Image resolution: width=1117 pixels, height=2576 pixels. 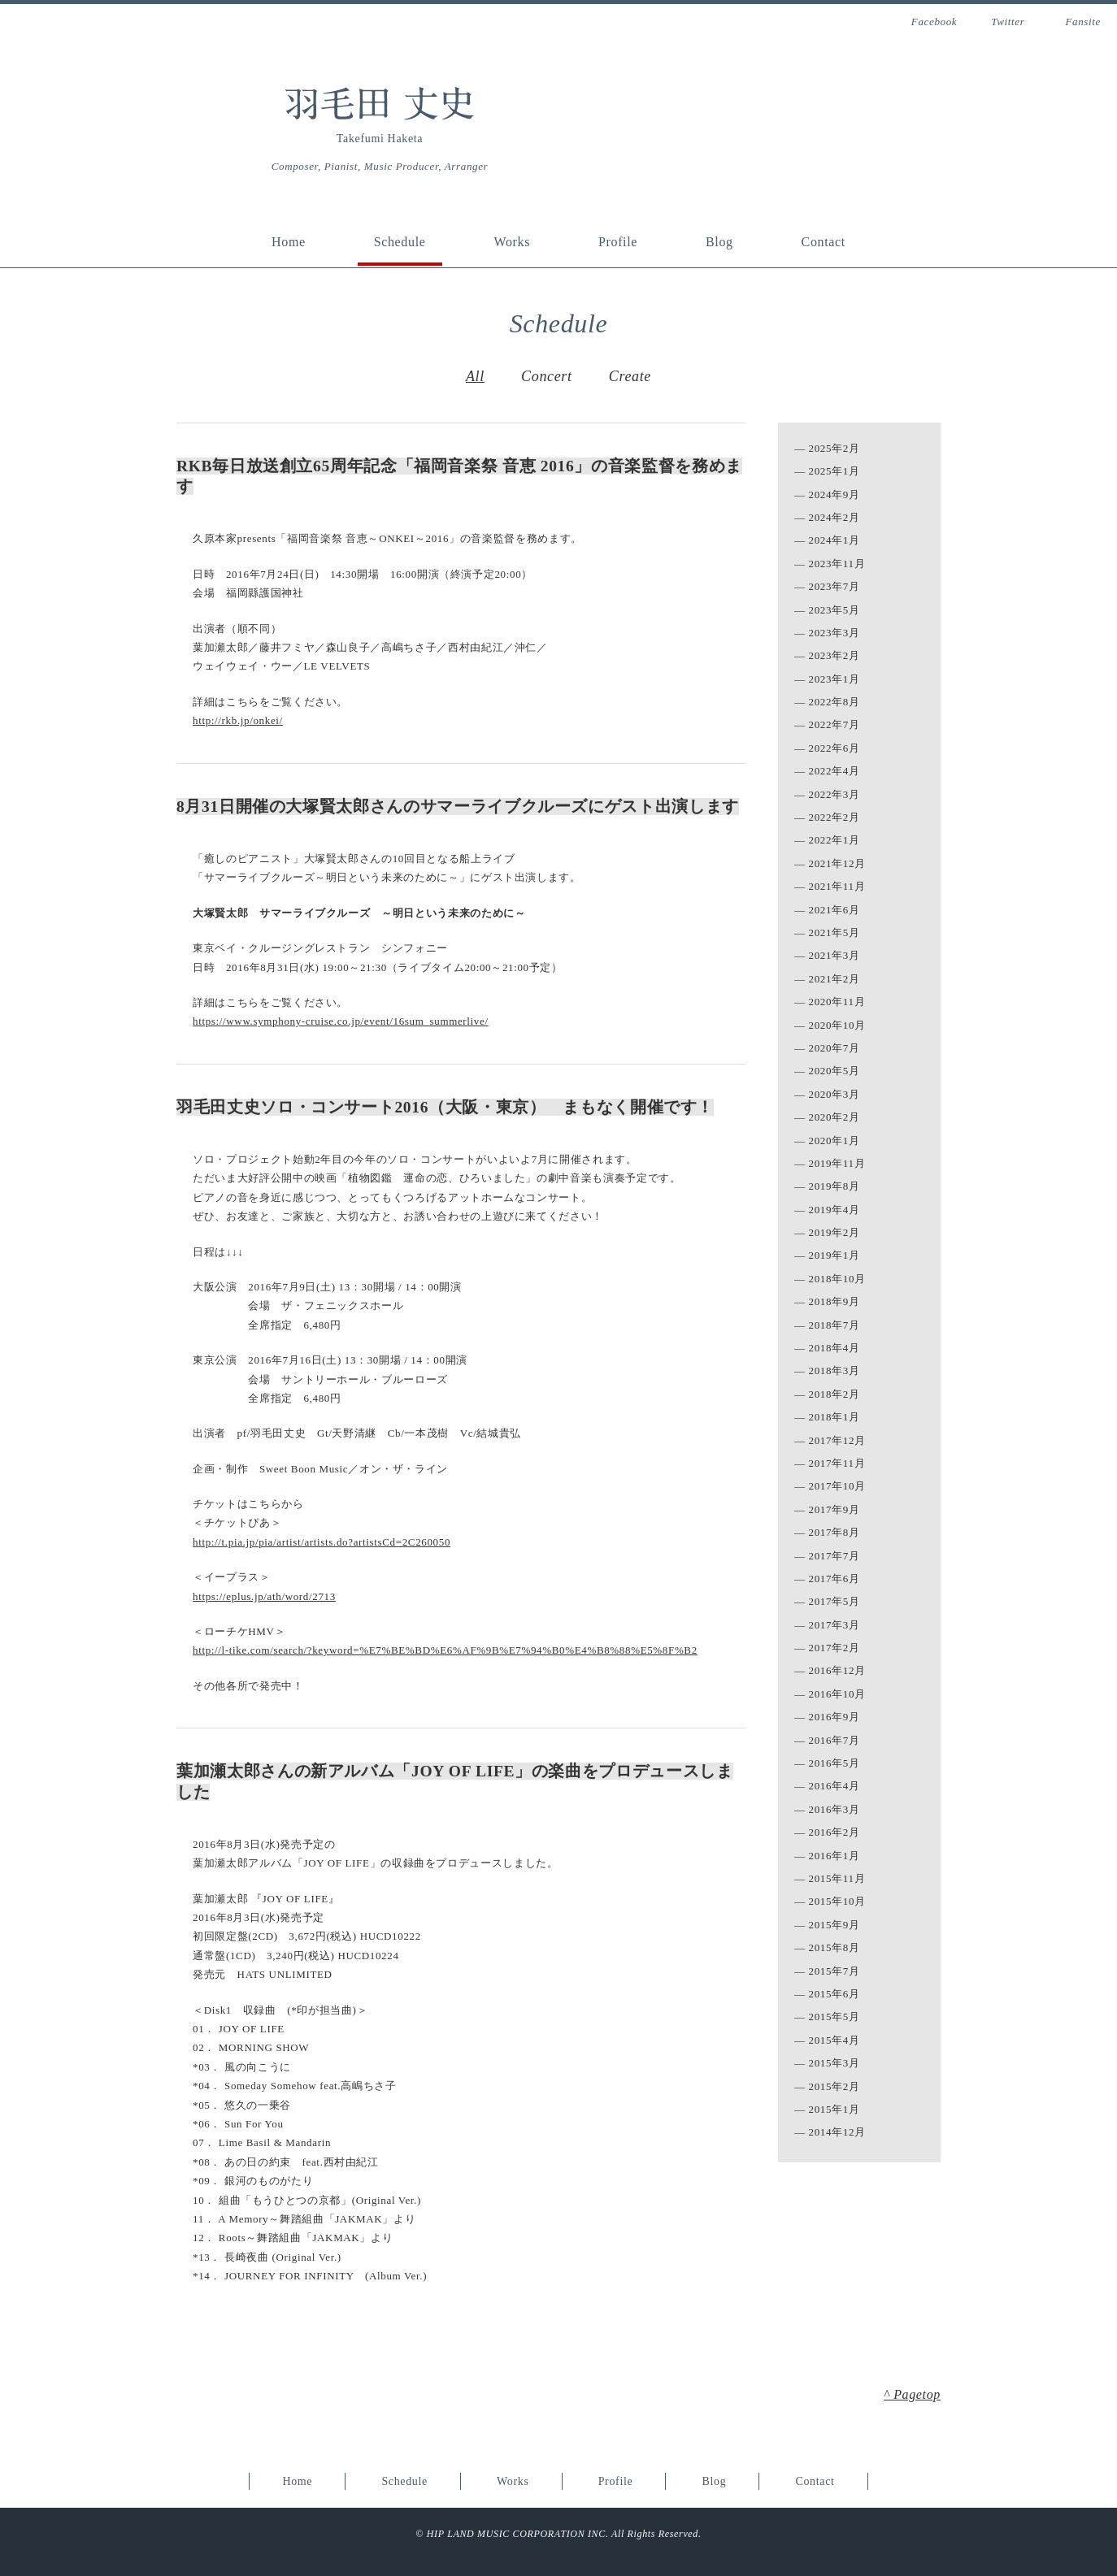 I want to click on 2021年6月, so click(x=834, y=910).